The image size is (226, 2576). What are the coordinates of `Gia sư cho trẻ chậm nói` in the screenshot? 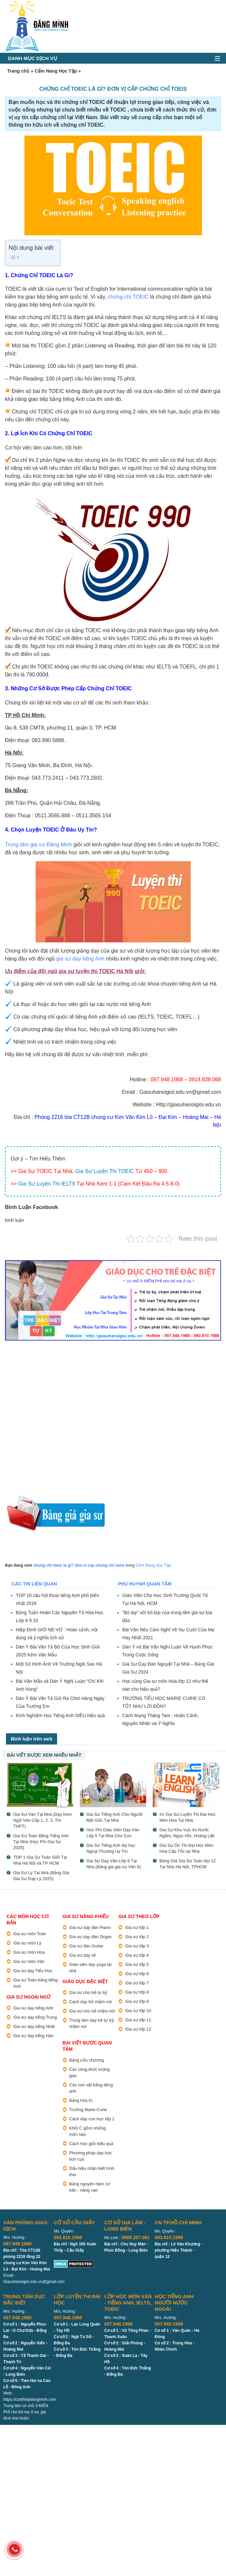 It's located at (92, 2010).